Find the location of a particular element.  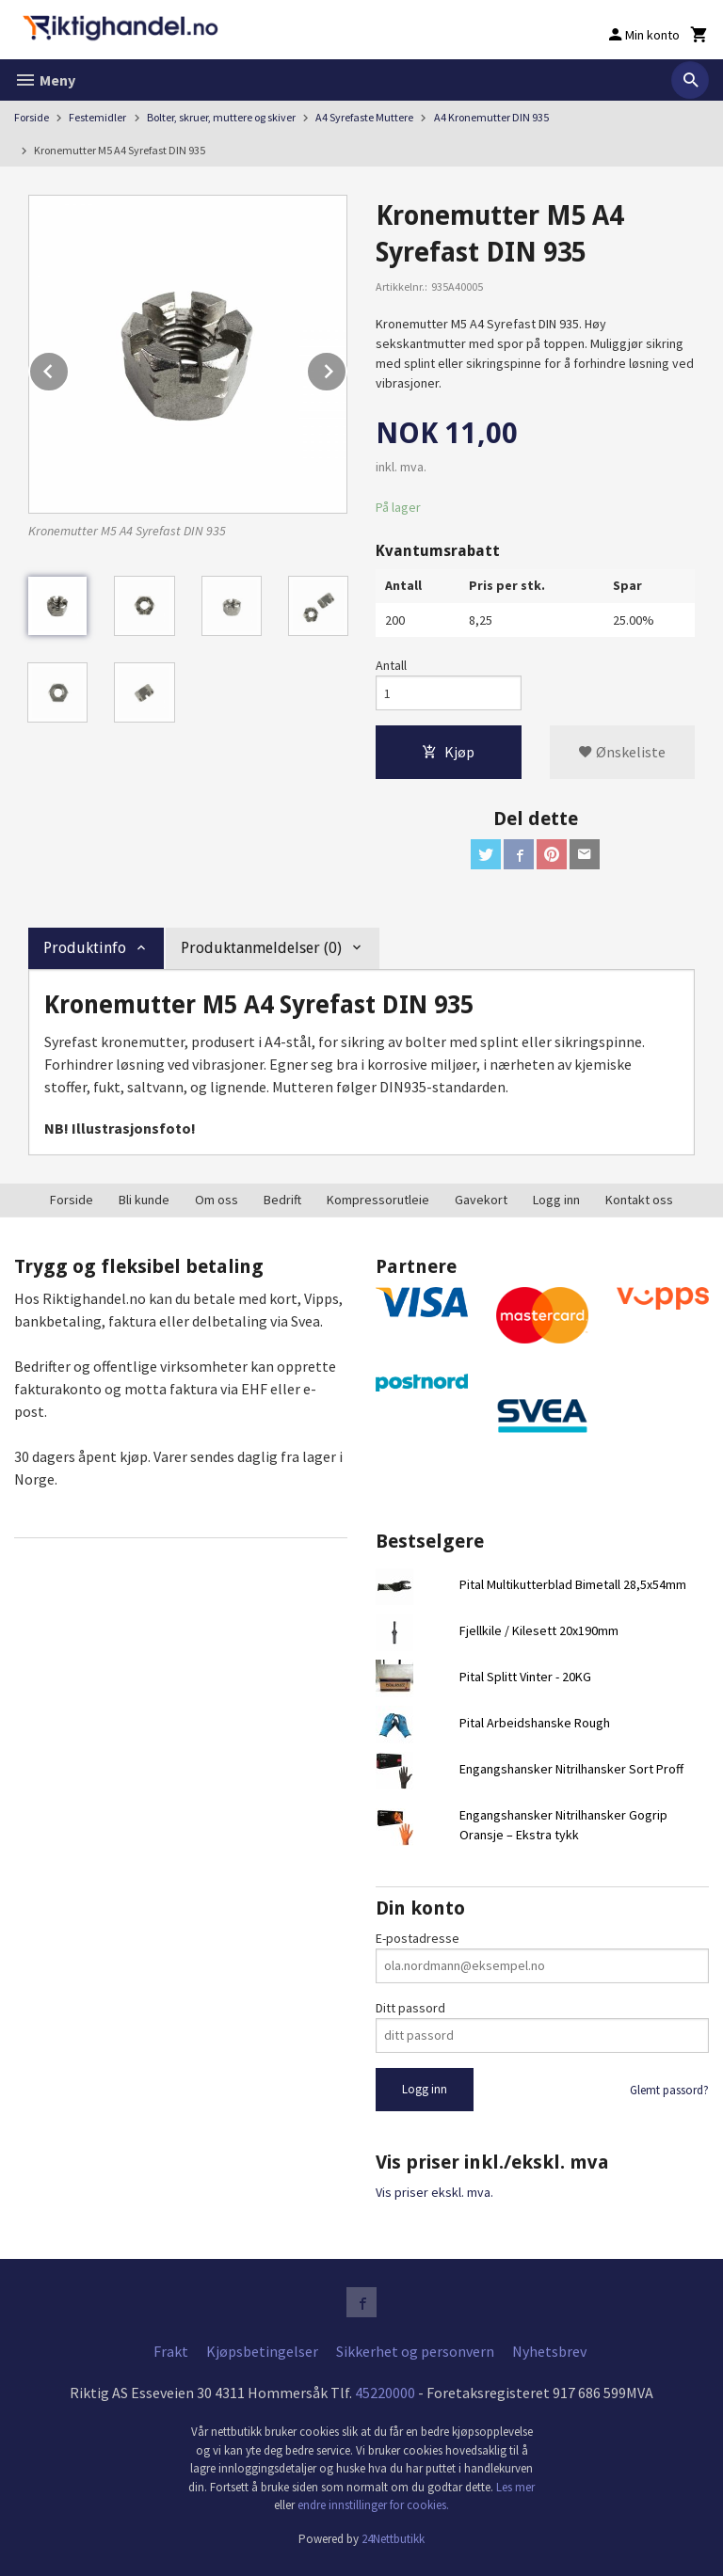

Kjøp is located at coordinates (448, 751).